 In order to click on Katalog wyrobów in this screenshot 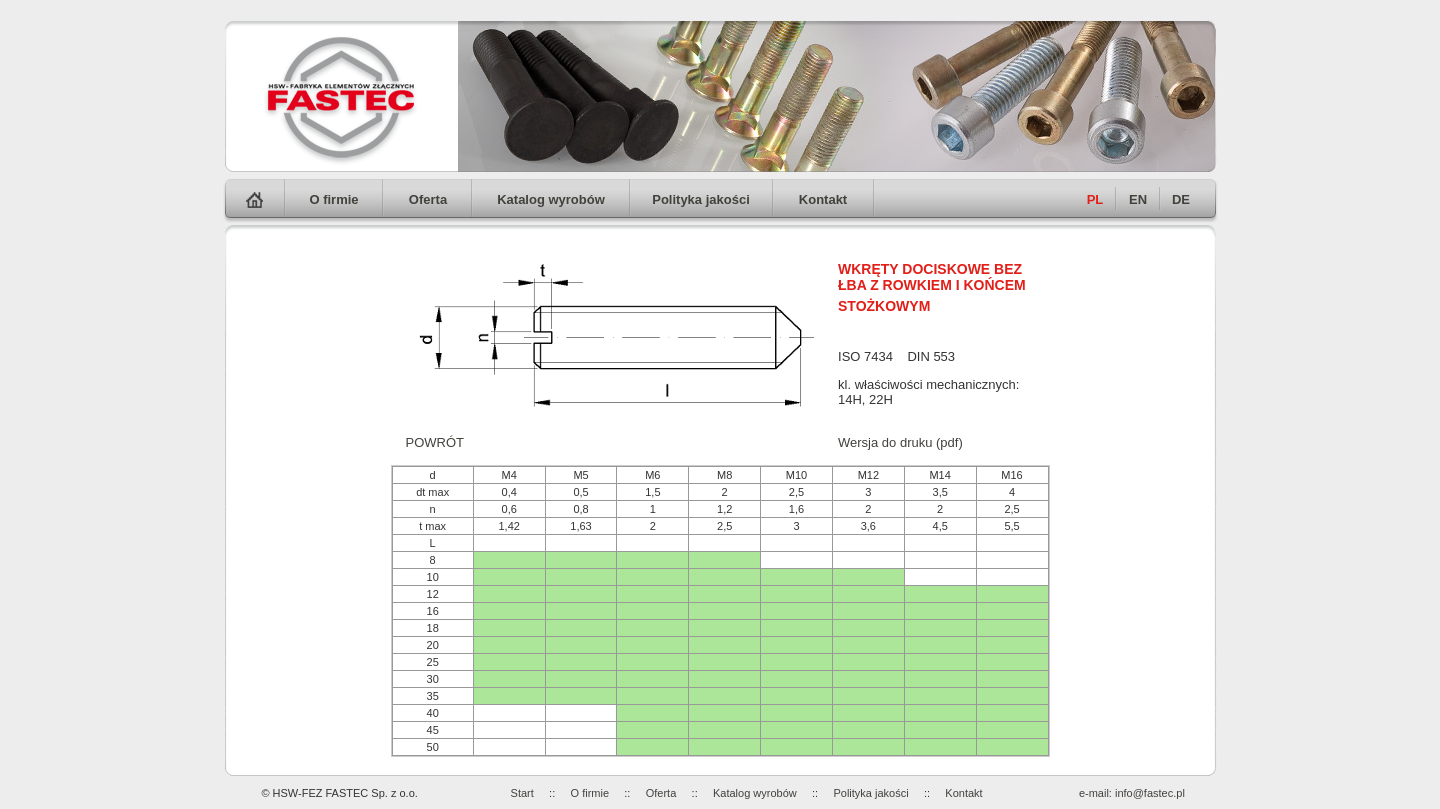, I will do `click(551, 199)`.